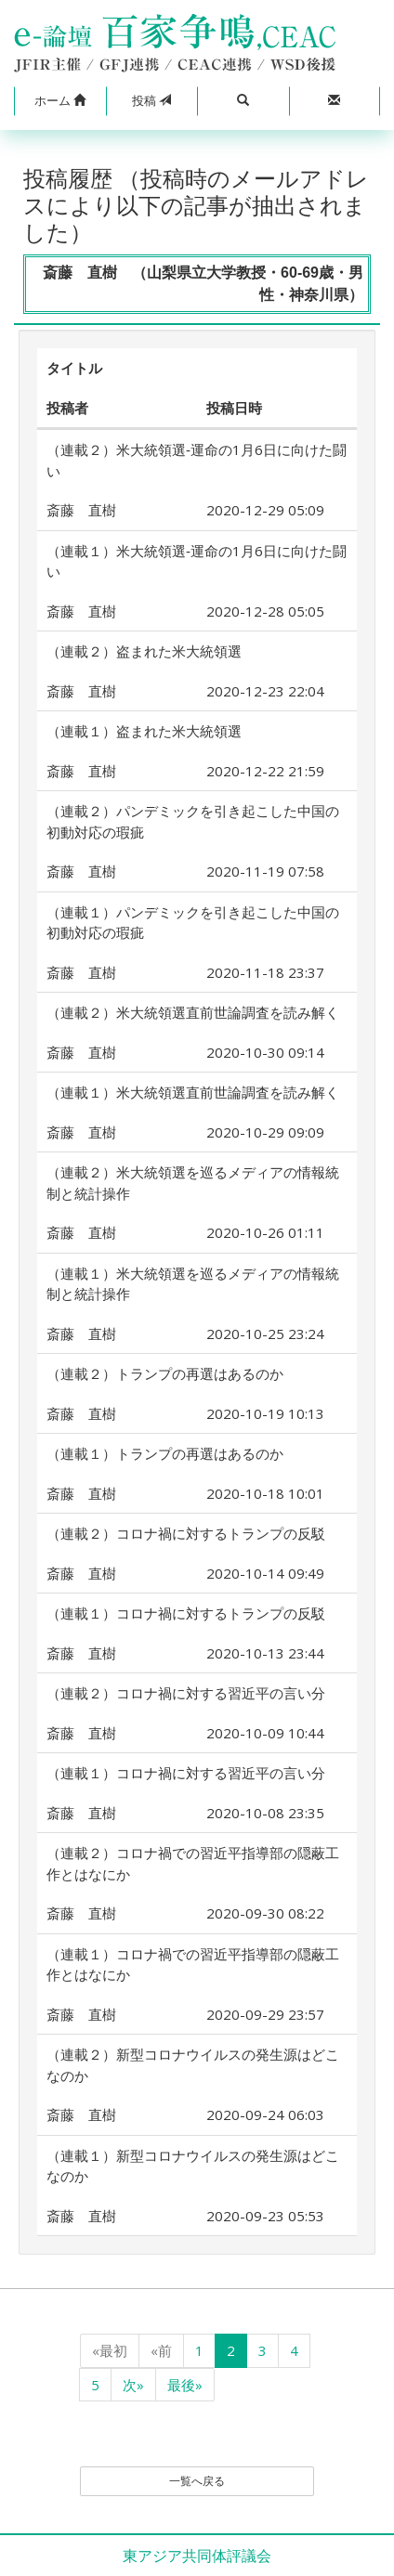 The image size is (394, 2576). What do you see at coordinates (197, 2481) in the screenshot?
I see `一覧へ戻る` at bounding box center [197, 2481].